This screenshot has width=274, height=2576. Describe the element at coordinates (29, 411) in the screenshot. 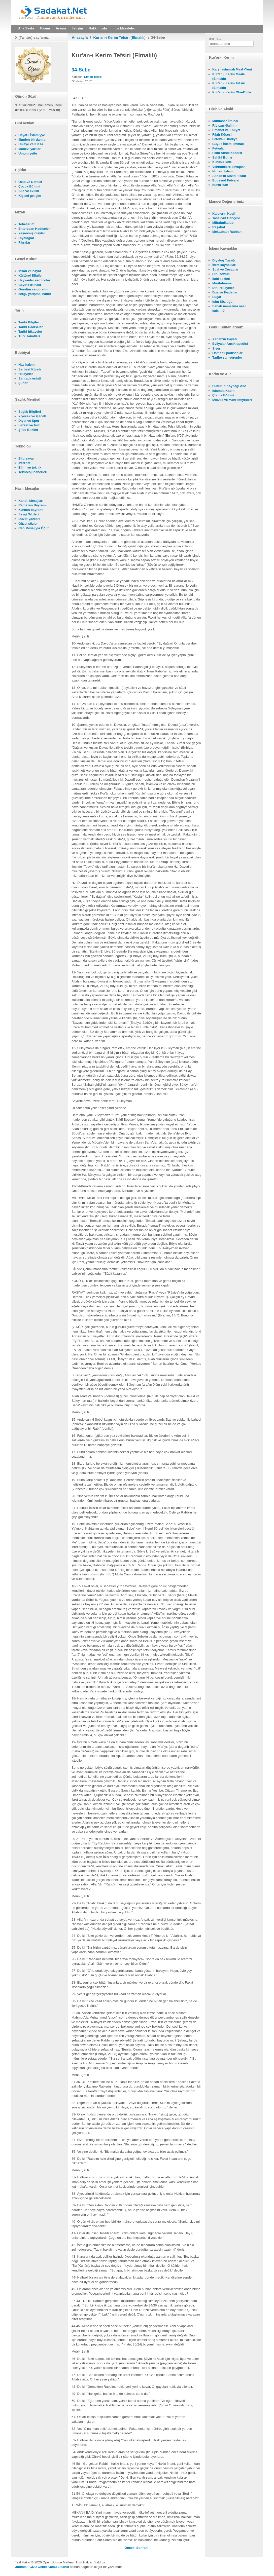

I see `Sağlık Bilgileri` at that location.